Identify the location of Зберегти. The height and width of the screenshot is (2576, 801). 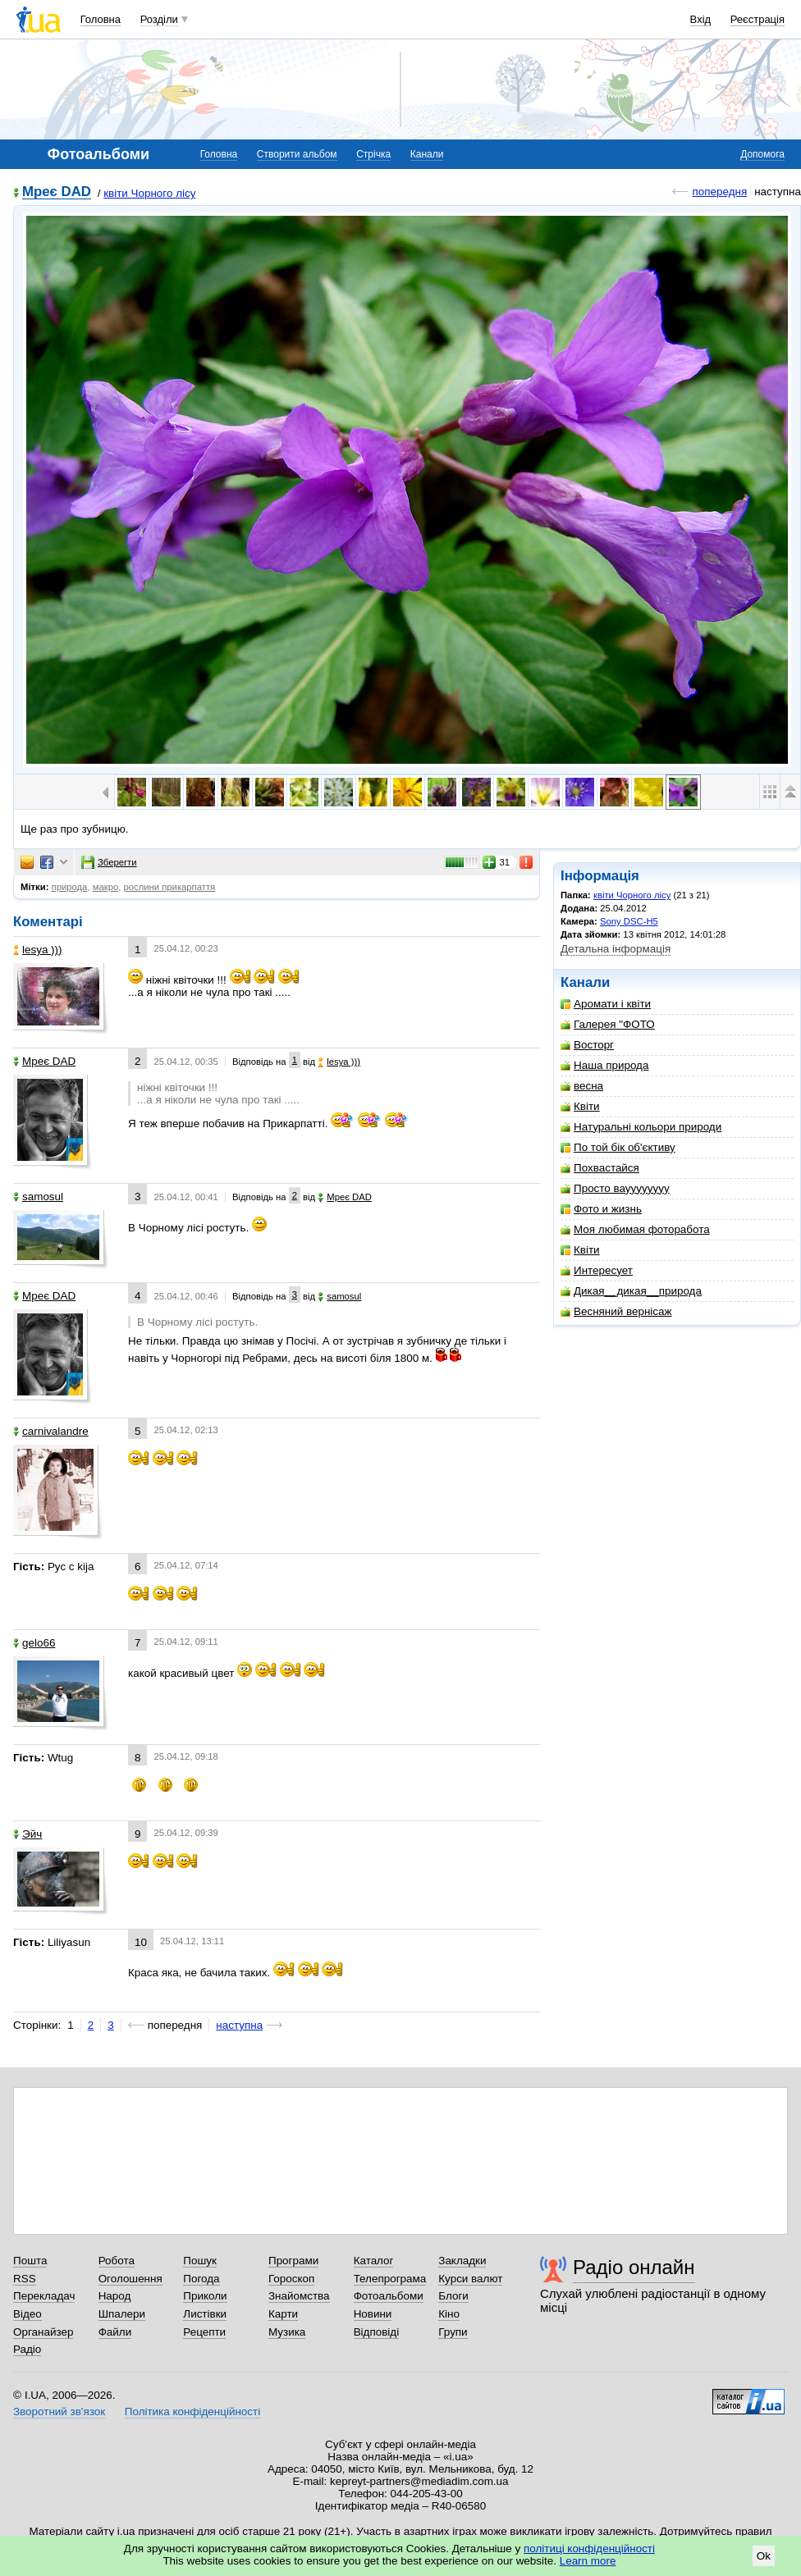
(109, 862).